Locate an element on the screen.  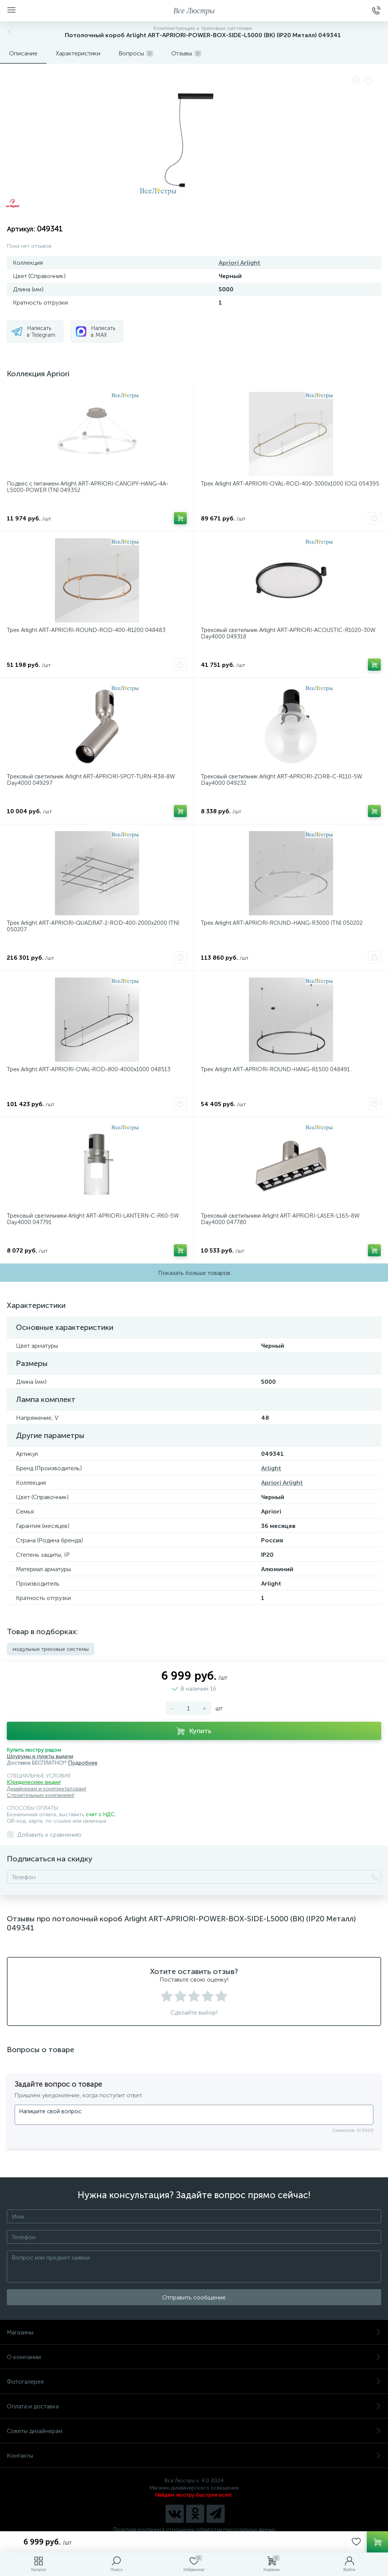
модульные трековые системы is located at coordinates (51, 1649).